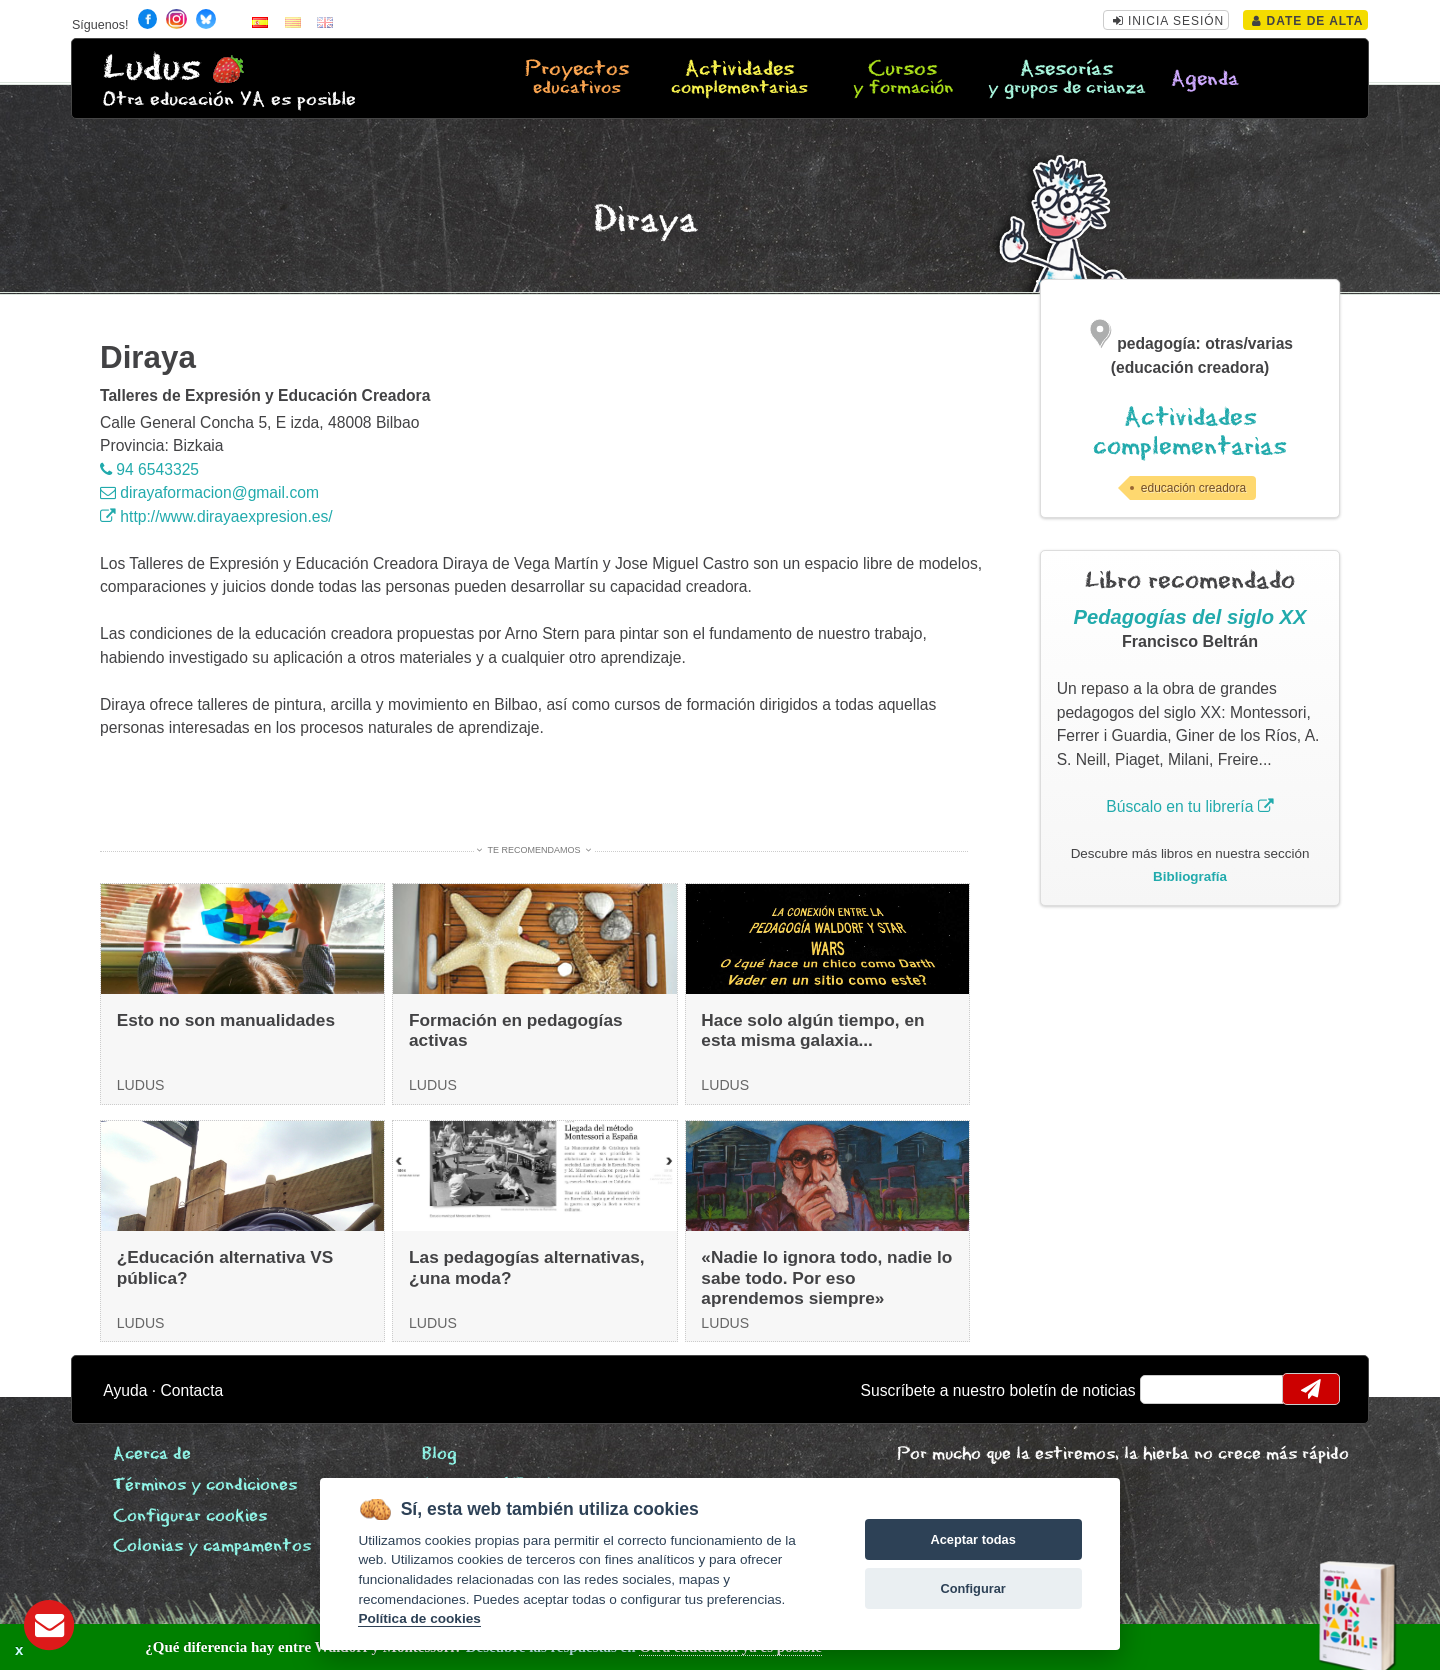 This screenshot has height=1670, width=1440. What do you see at coordinates (205, 1485) in the screenshot?
I see `Términos y condiciones` at bounding box center [205, 1485].